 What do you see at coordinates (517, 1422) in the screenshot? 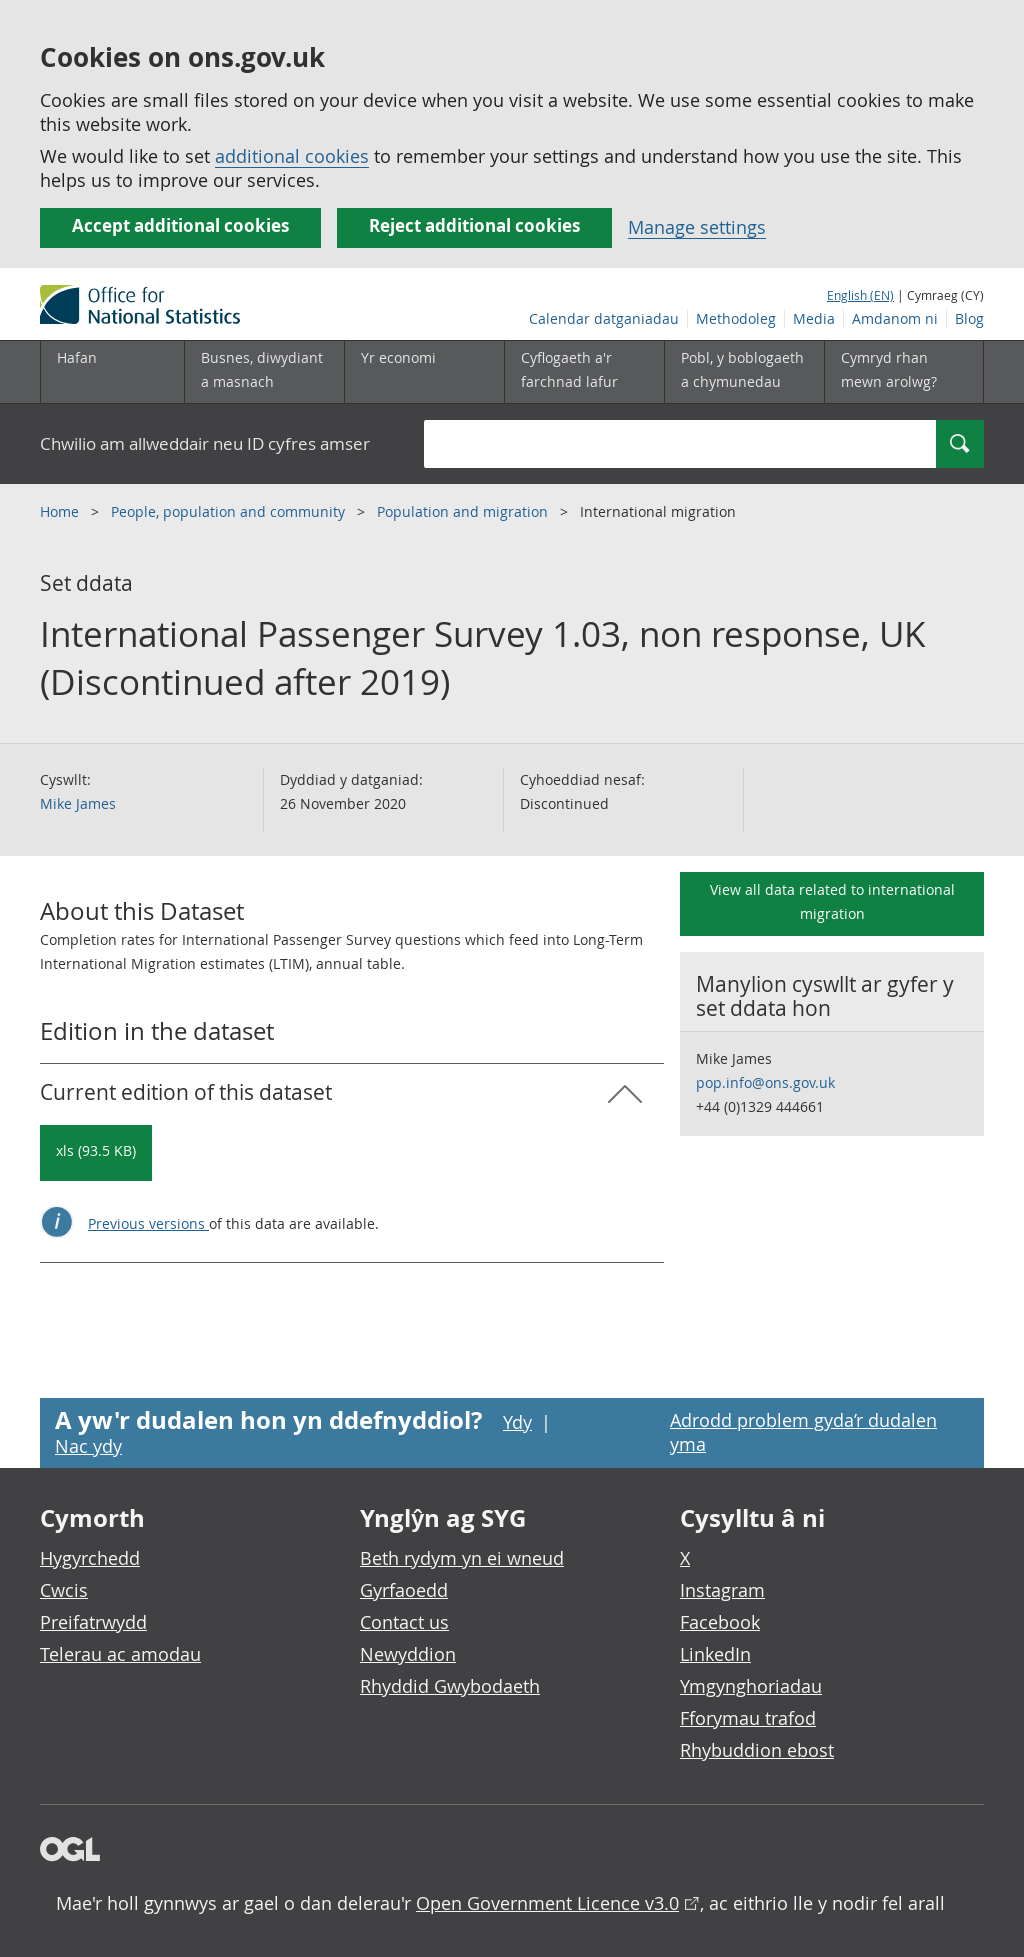
I see `Ydy [Ydy, mae’r dudalen hon yn ddefnyddiol]` at bounding box center [517, 1422].